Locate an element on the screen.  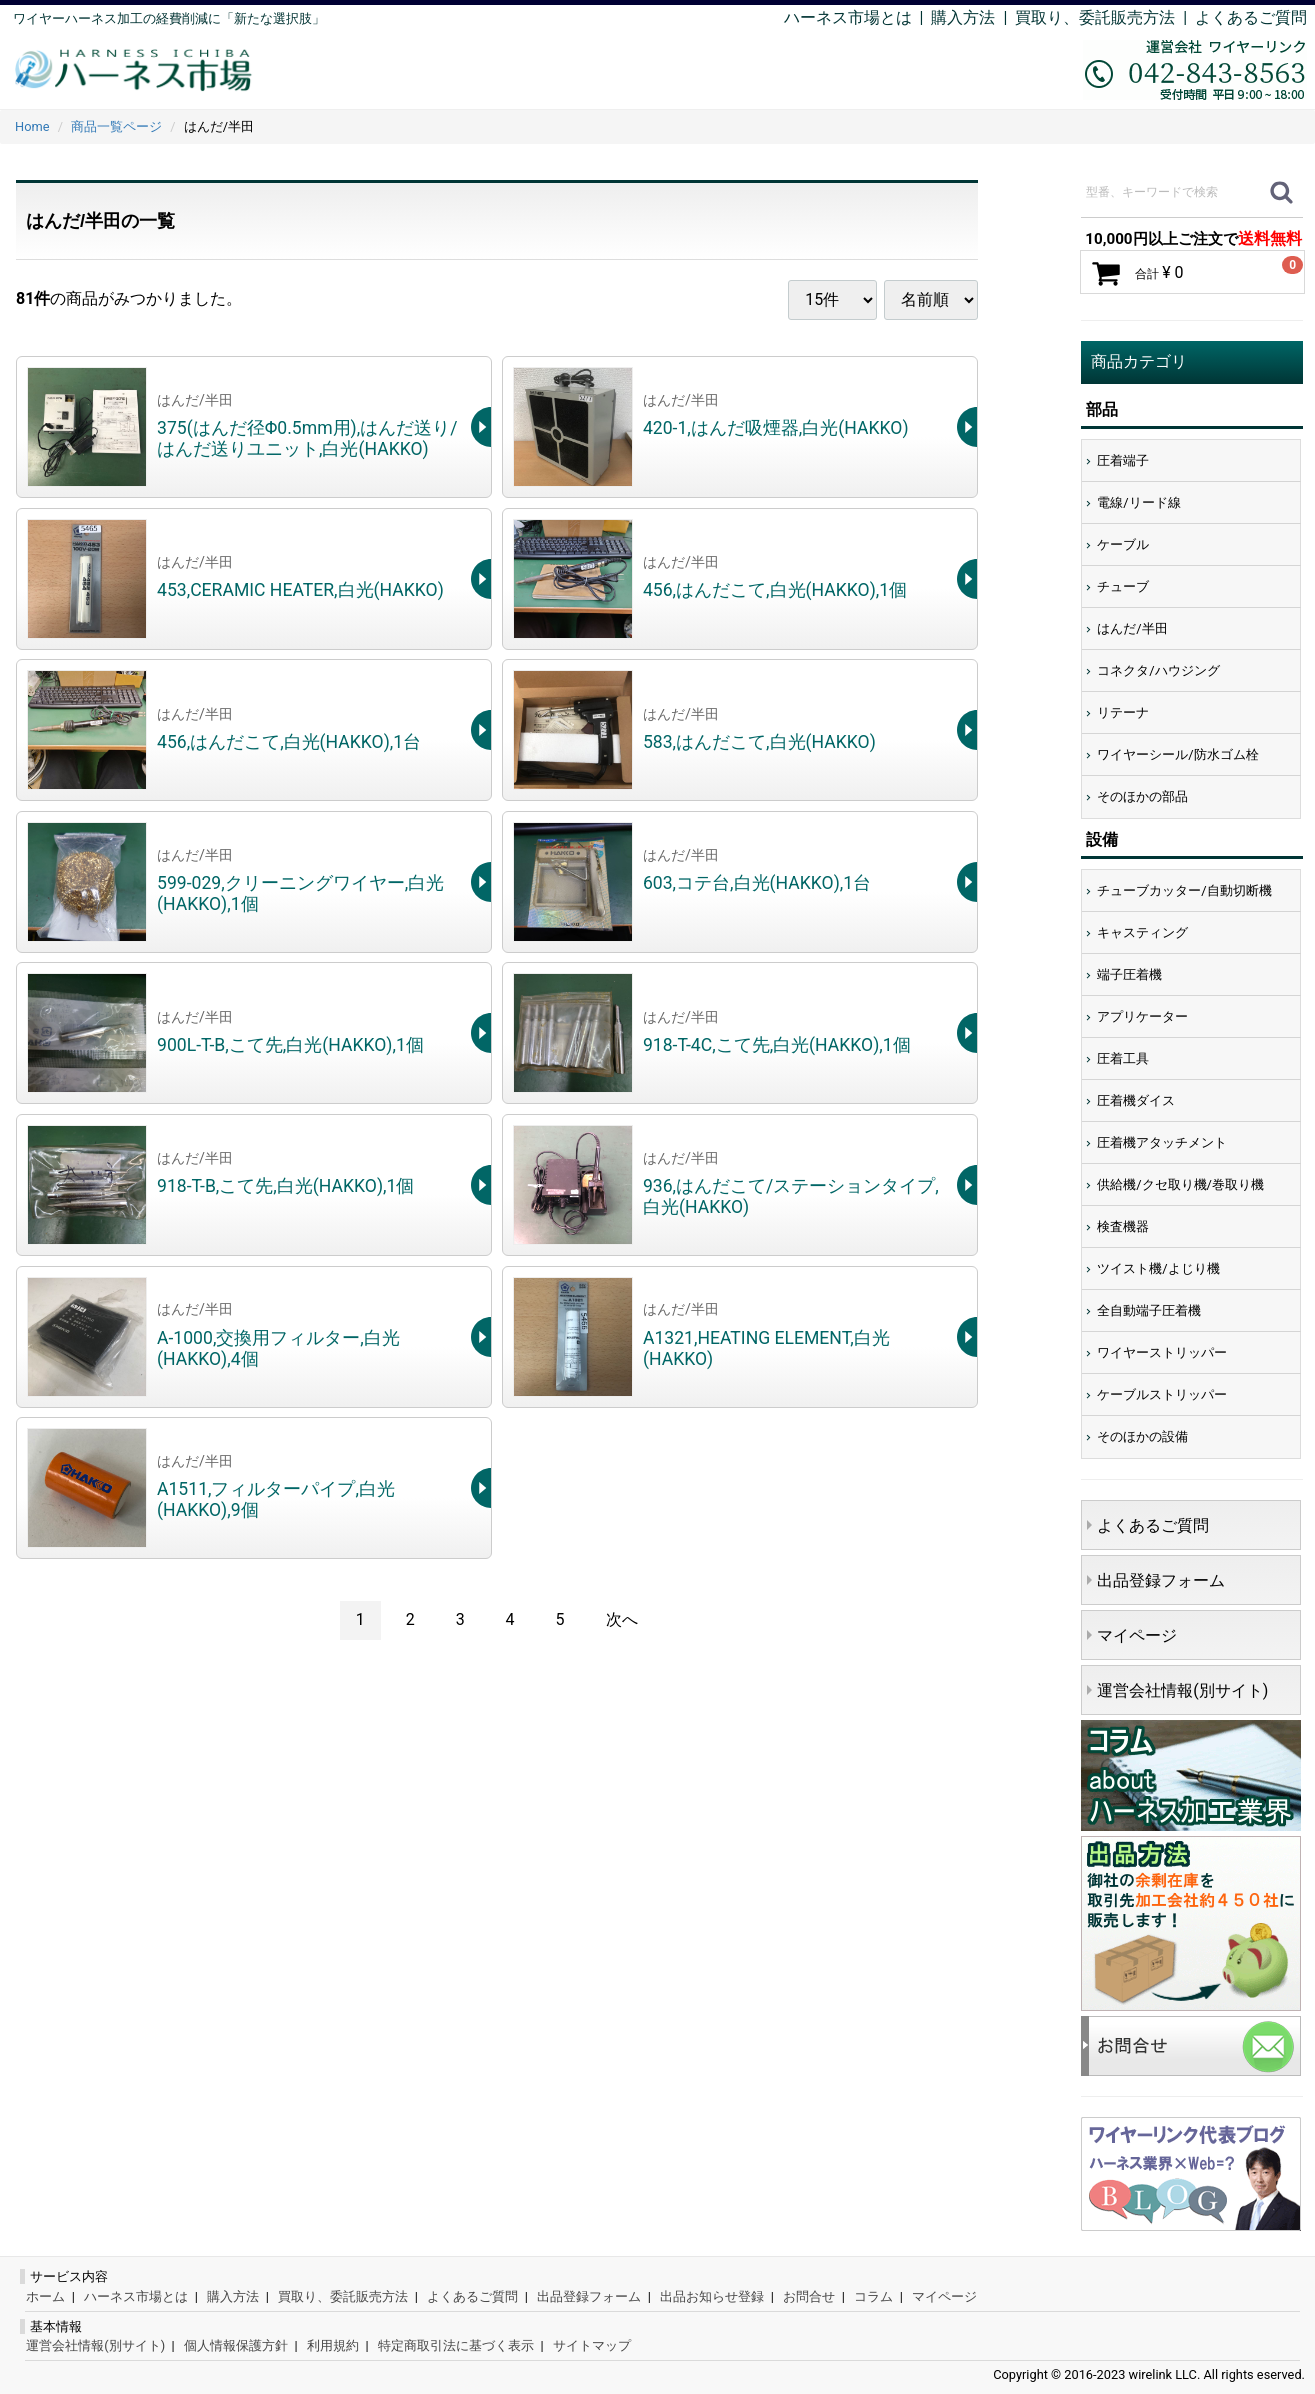
買取り、委託販売方法 is located at coordinates (343, 2296).